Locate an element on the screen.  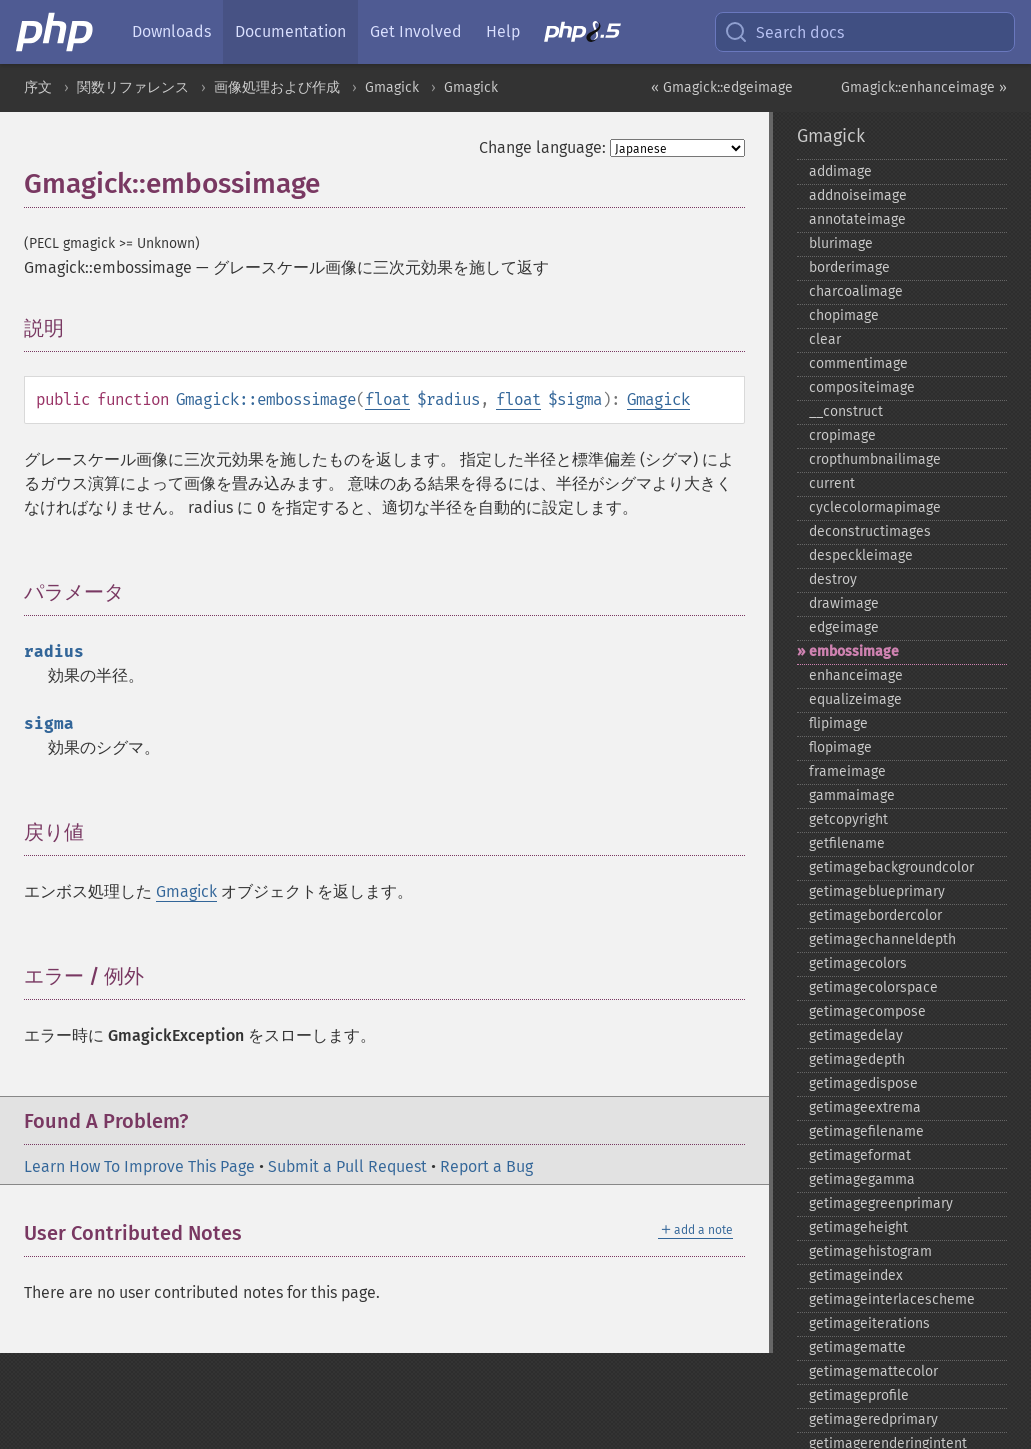
getimagebordercolor is located at coordinates (875, 915).